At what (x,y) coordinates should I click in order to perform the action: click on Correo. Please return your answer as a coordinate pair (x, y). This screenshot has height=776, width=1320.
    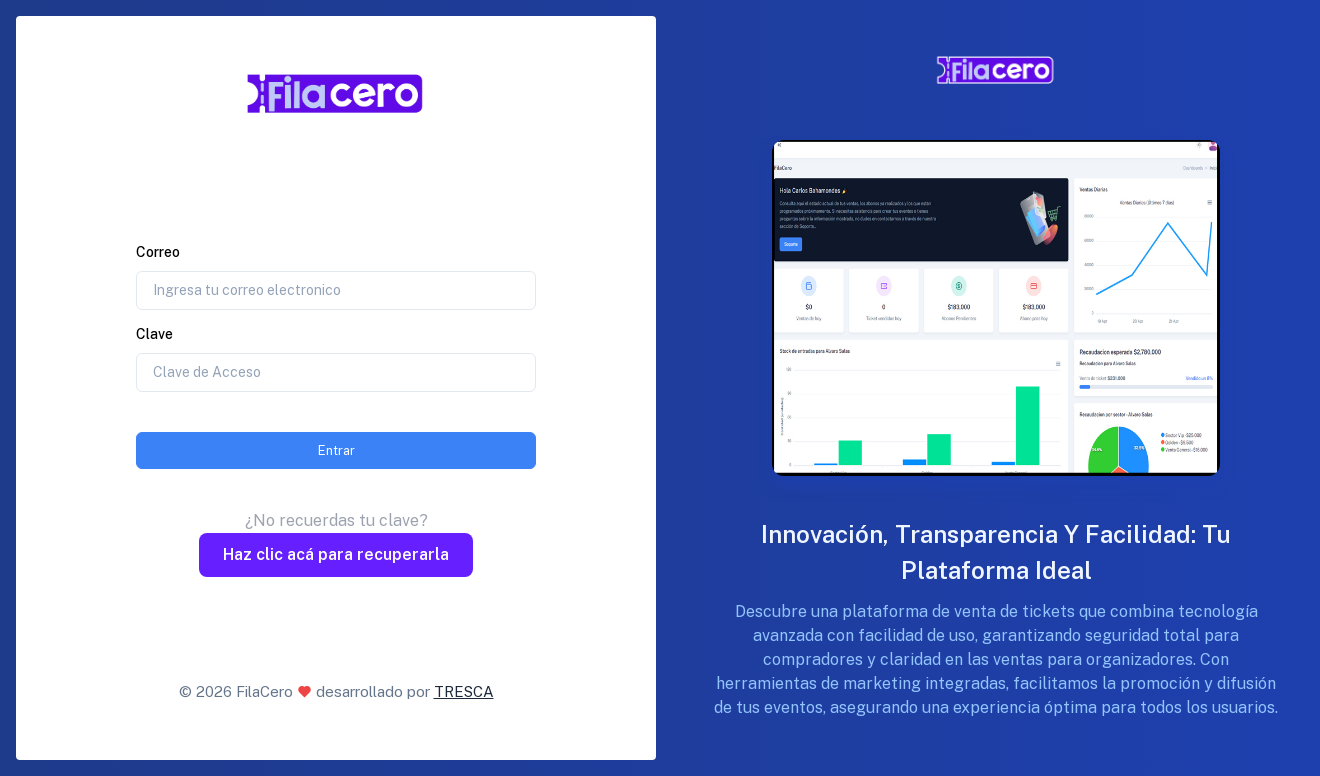
    Looking at the image, I should click on (158, 252).